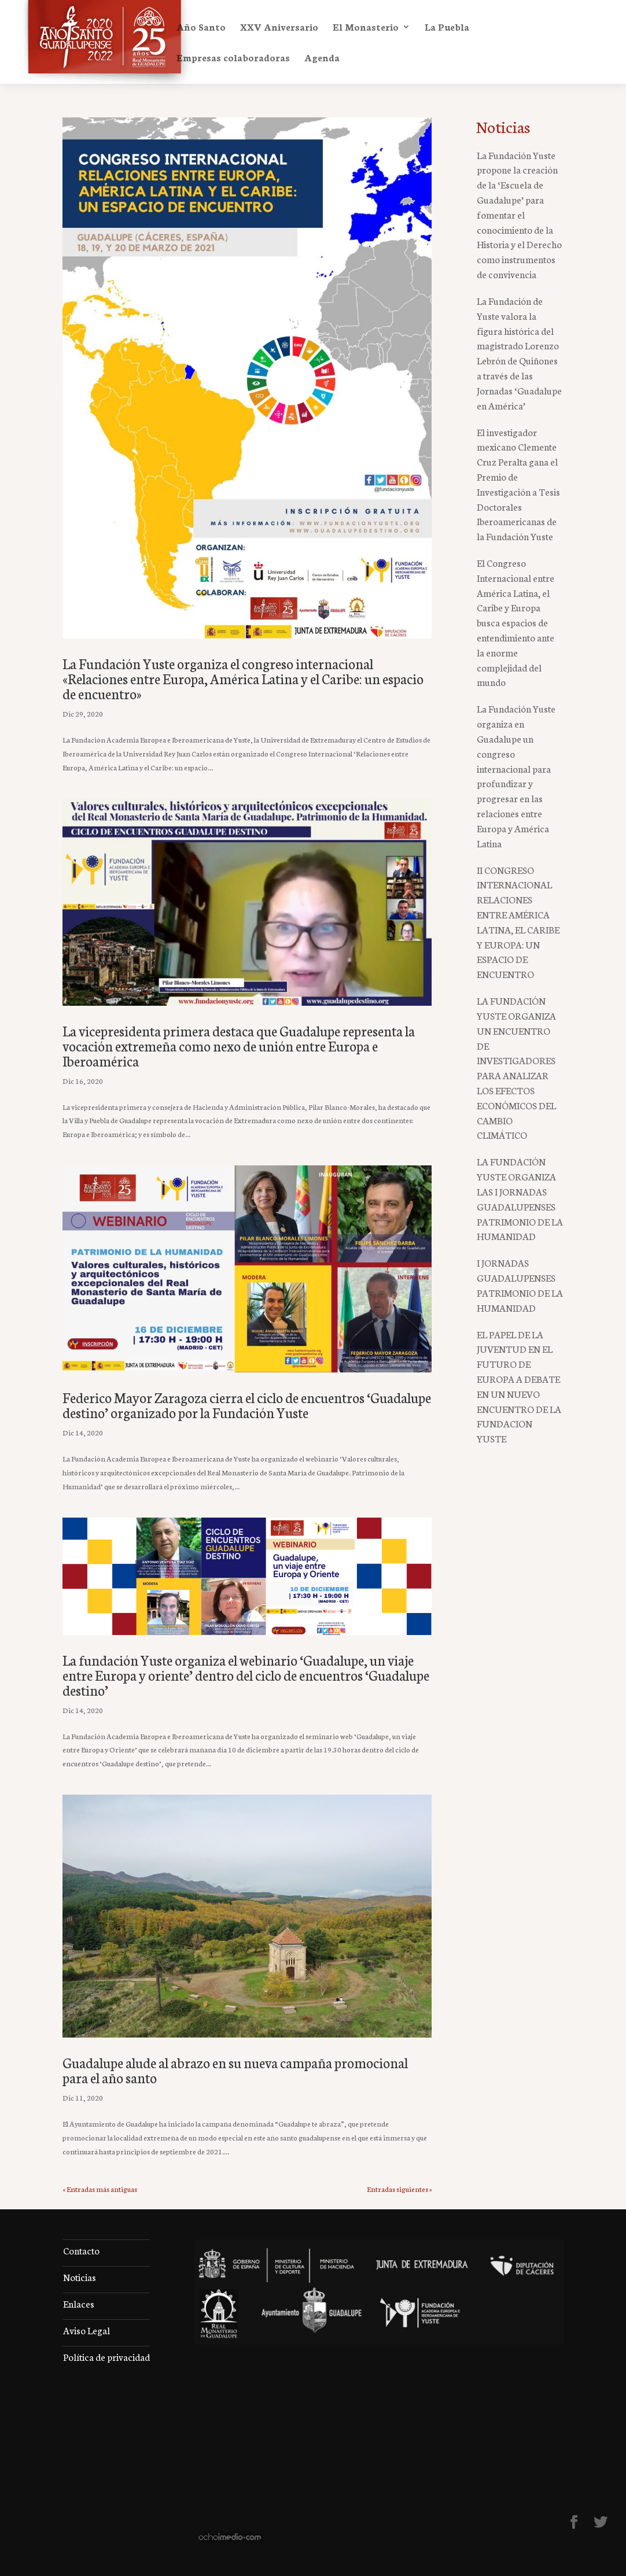  What do you see at coordinates (106, 2356) in the screenshot?
I see `Política de privacidad` at bounding box center [106, 2356].